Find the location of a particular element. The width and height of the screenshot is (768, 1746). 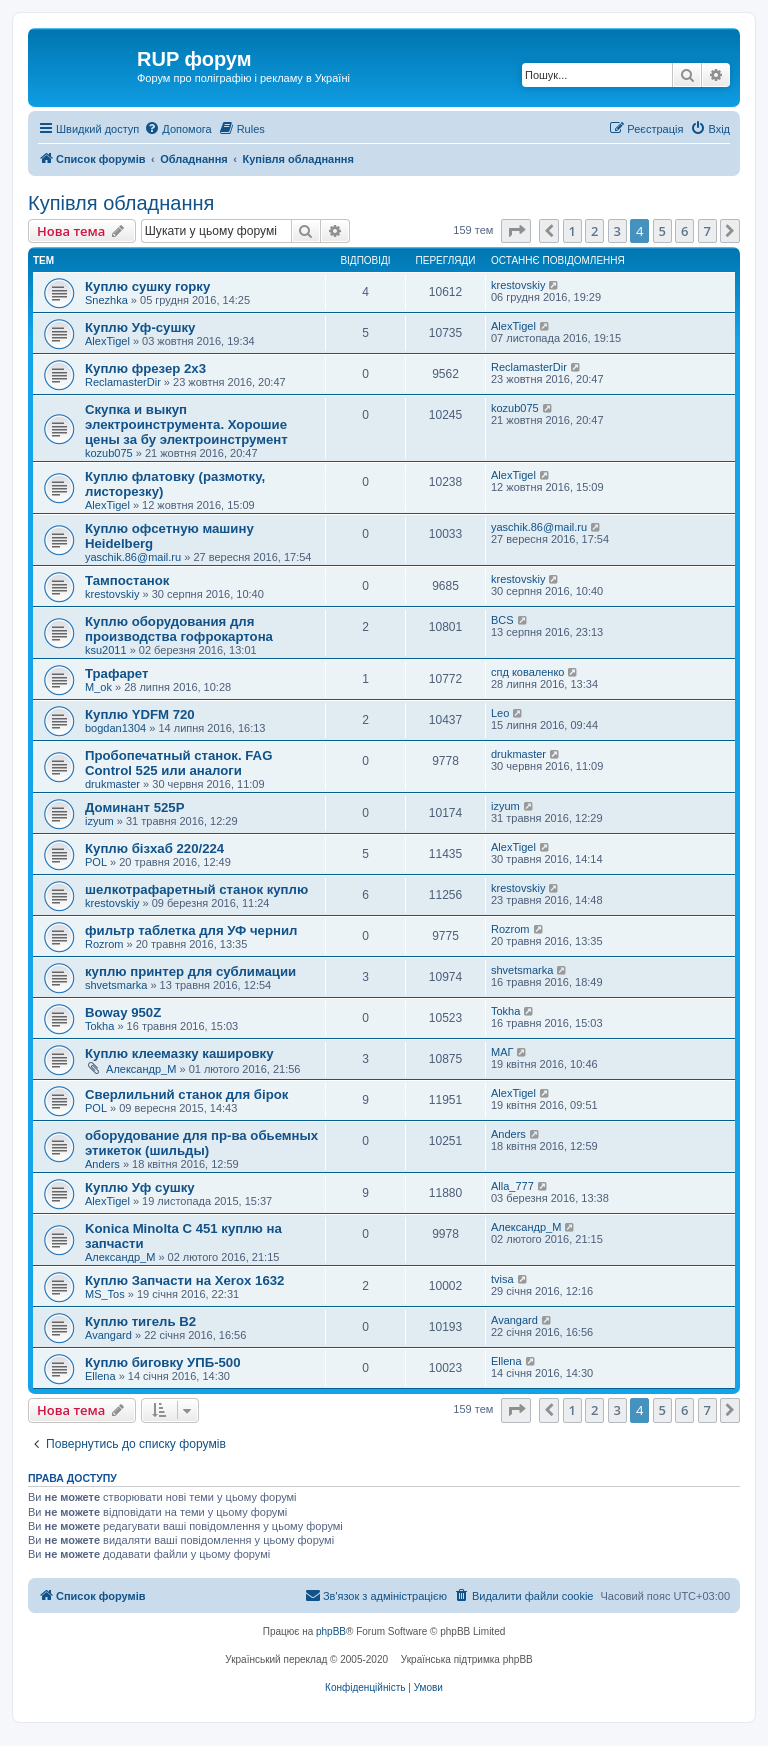

Доминант 525Р is located at coordinates (135, 807).